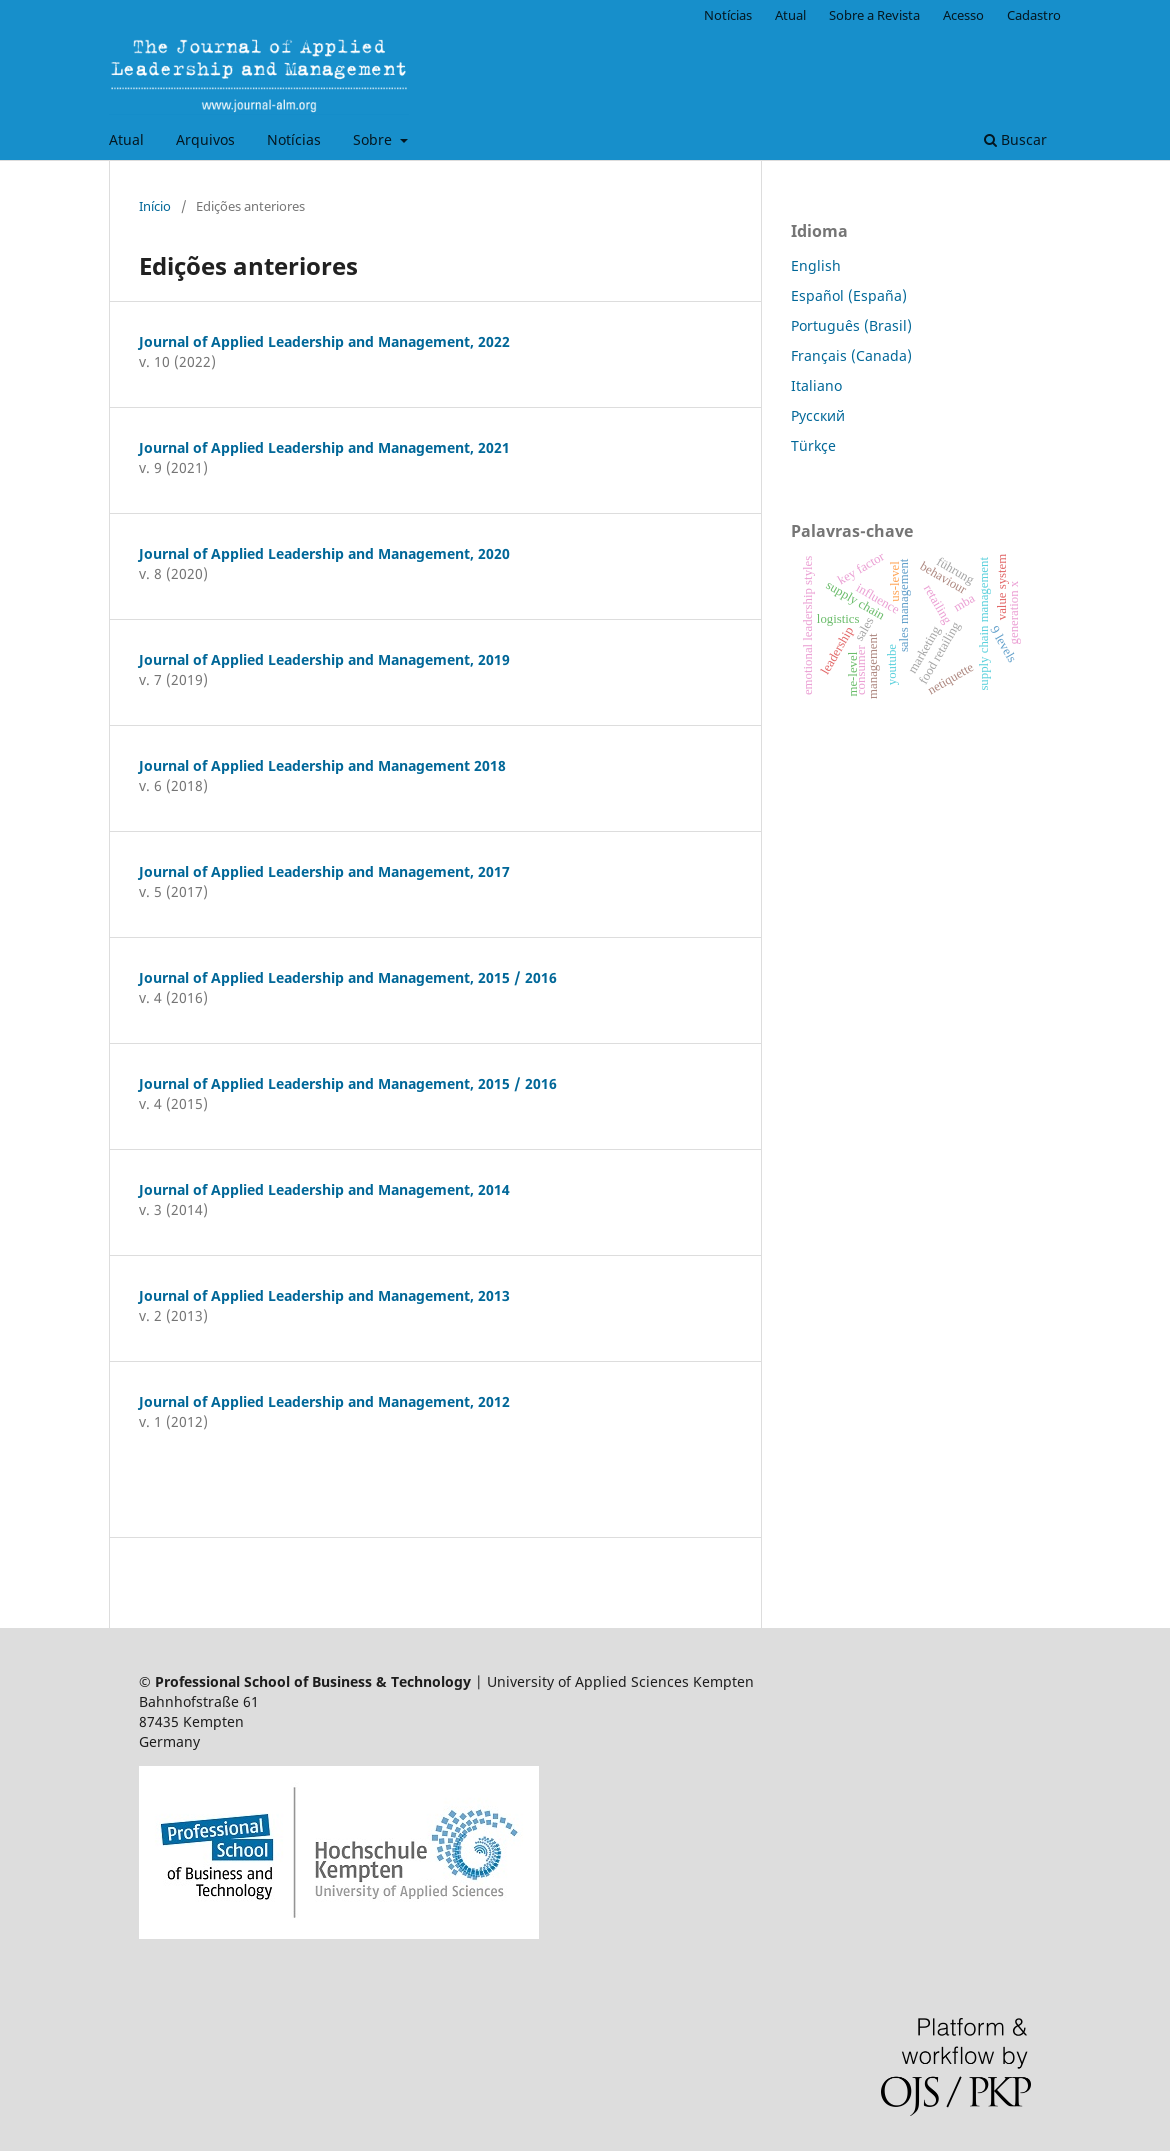 The image size is (1170, 2151). Describe the element at coordinates (963, 15) in the screenshot. I see `Acesso` at that location.